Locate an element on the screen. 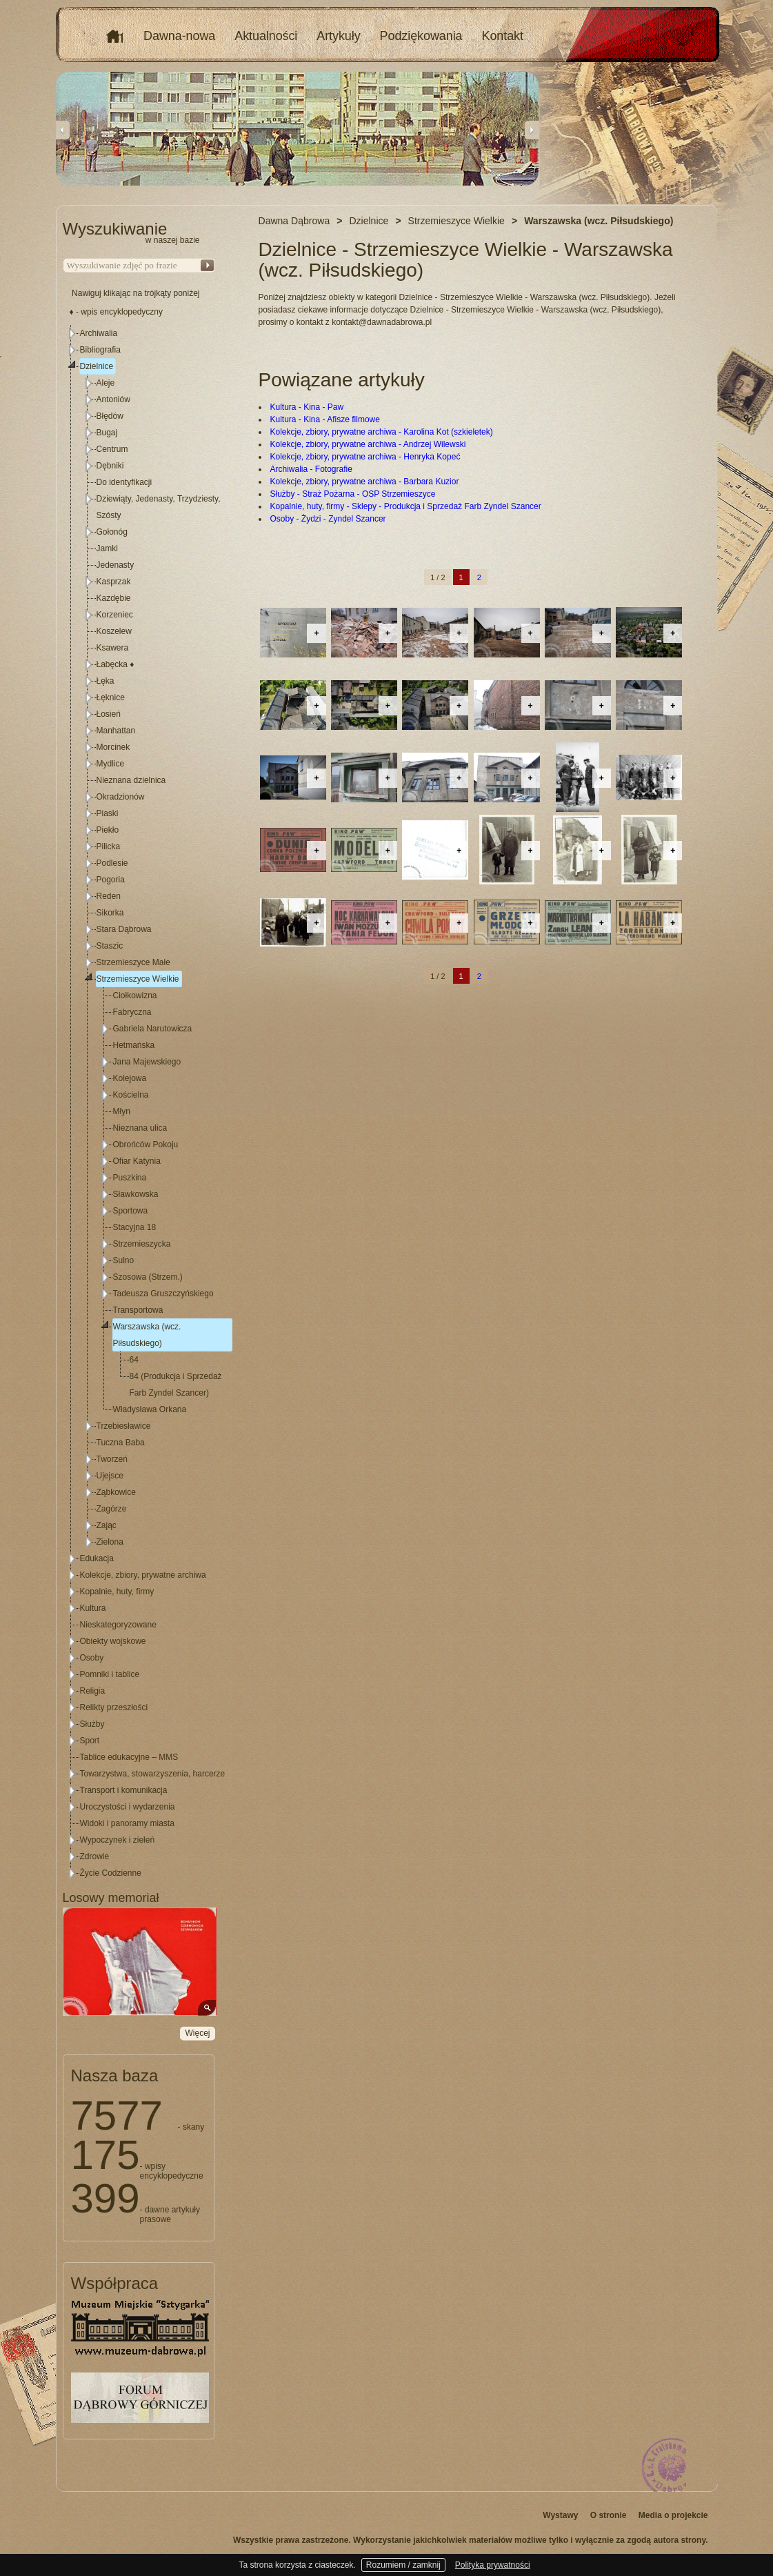 The height and width of the screenshot is (2576, 773). Obrońców Pokoju is located at coordinates (146, 1144).